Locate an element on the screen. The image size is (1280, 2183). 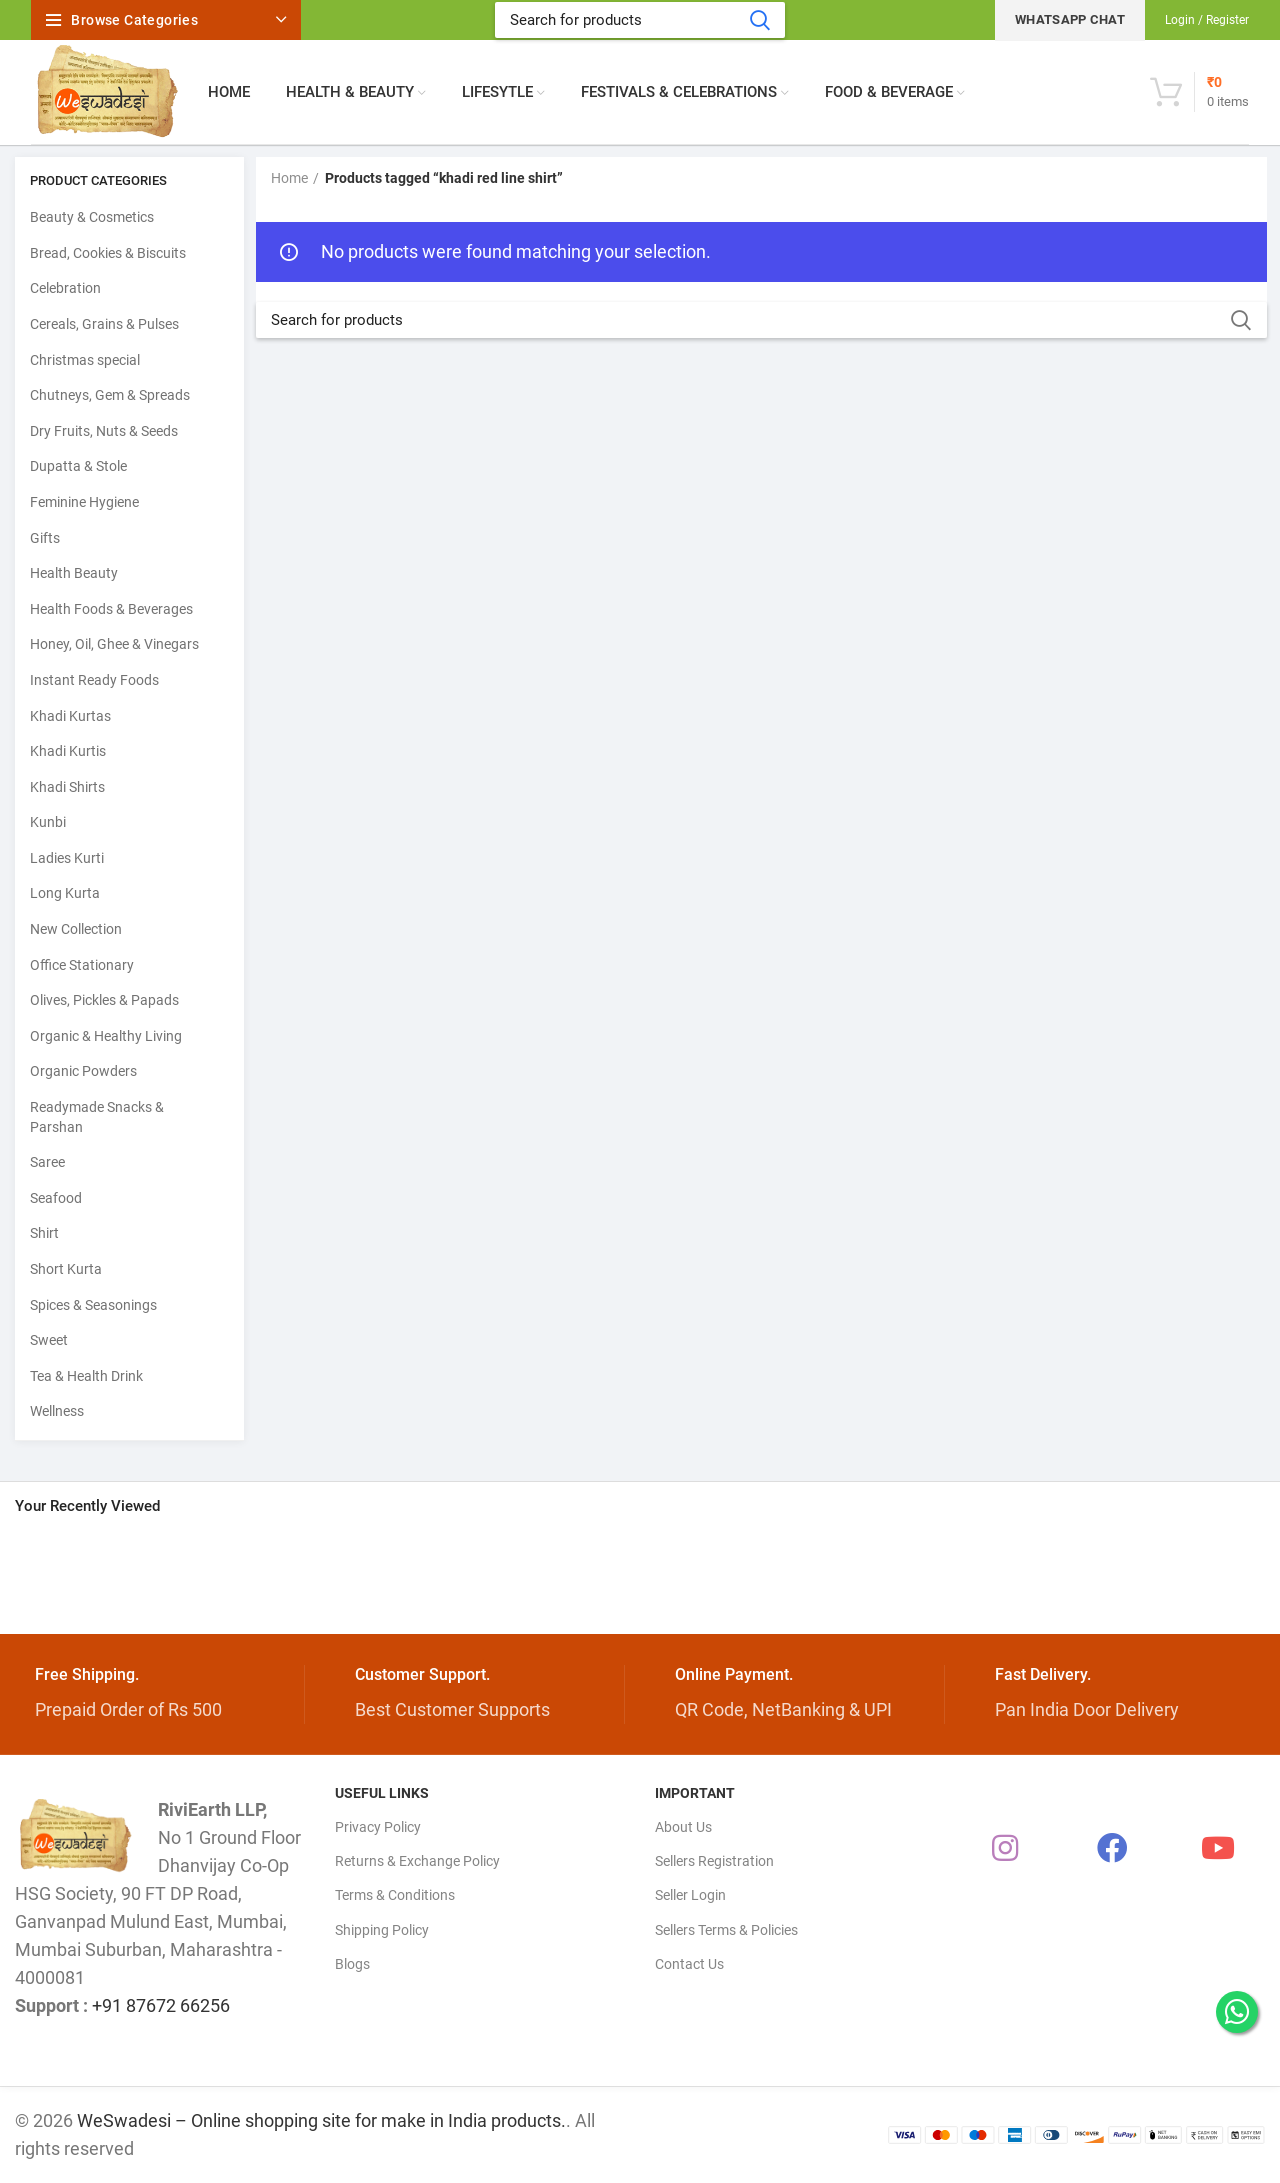
Office Stationary is located at coordinates (82, 965).